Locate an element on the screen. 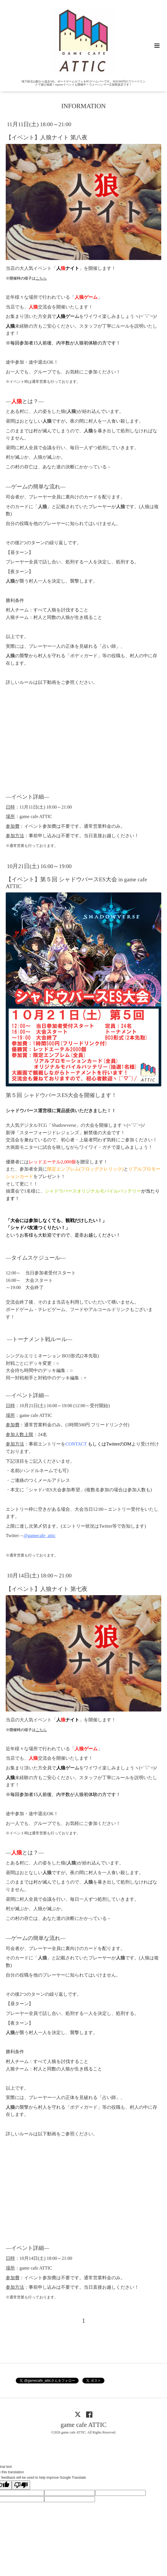  INFORMATION is located at coordinates (83, 106).